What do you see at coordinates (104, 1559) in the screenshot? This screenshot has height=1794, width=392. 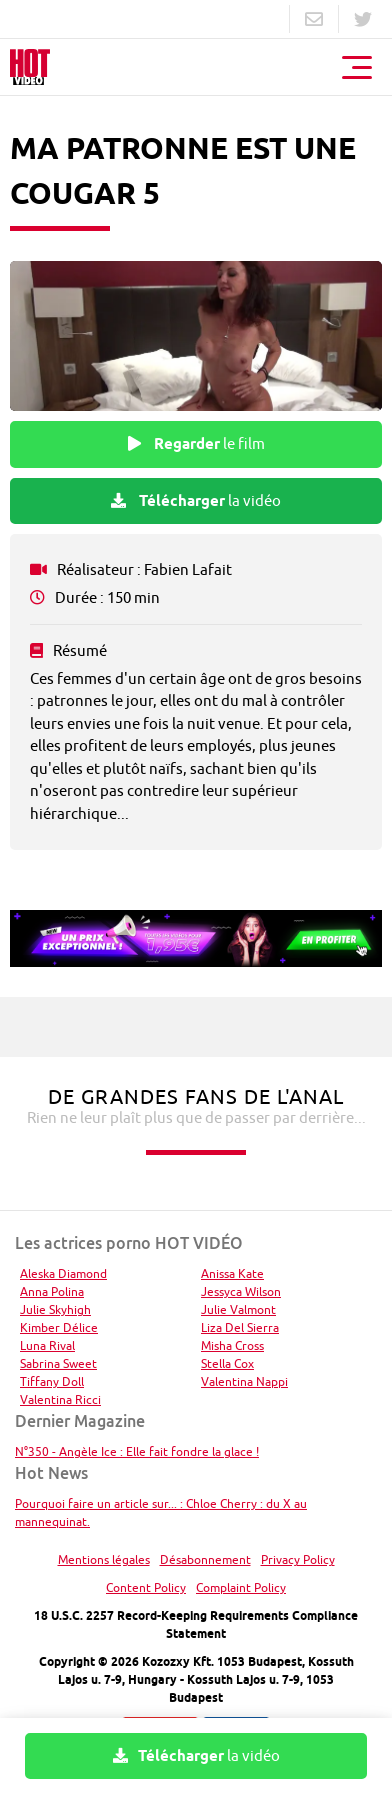 I see `Mentions légales` at bounding box center [104, 1559].